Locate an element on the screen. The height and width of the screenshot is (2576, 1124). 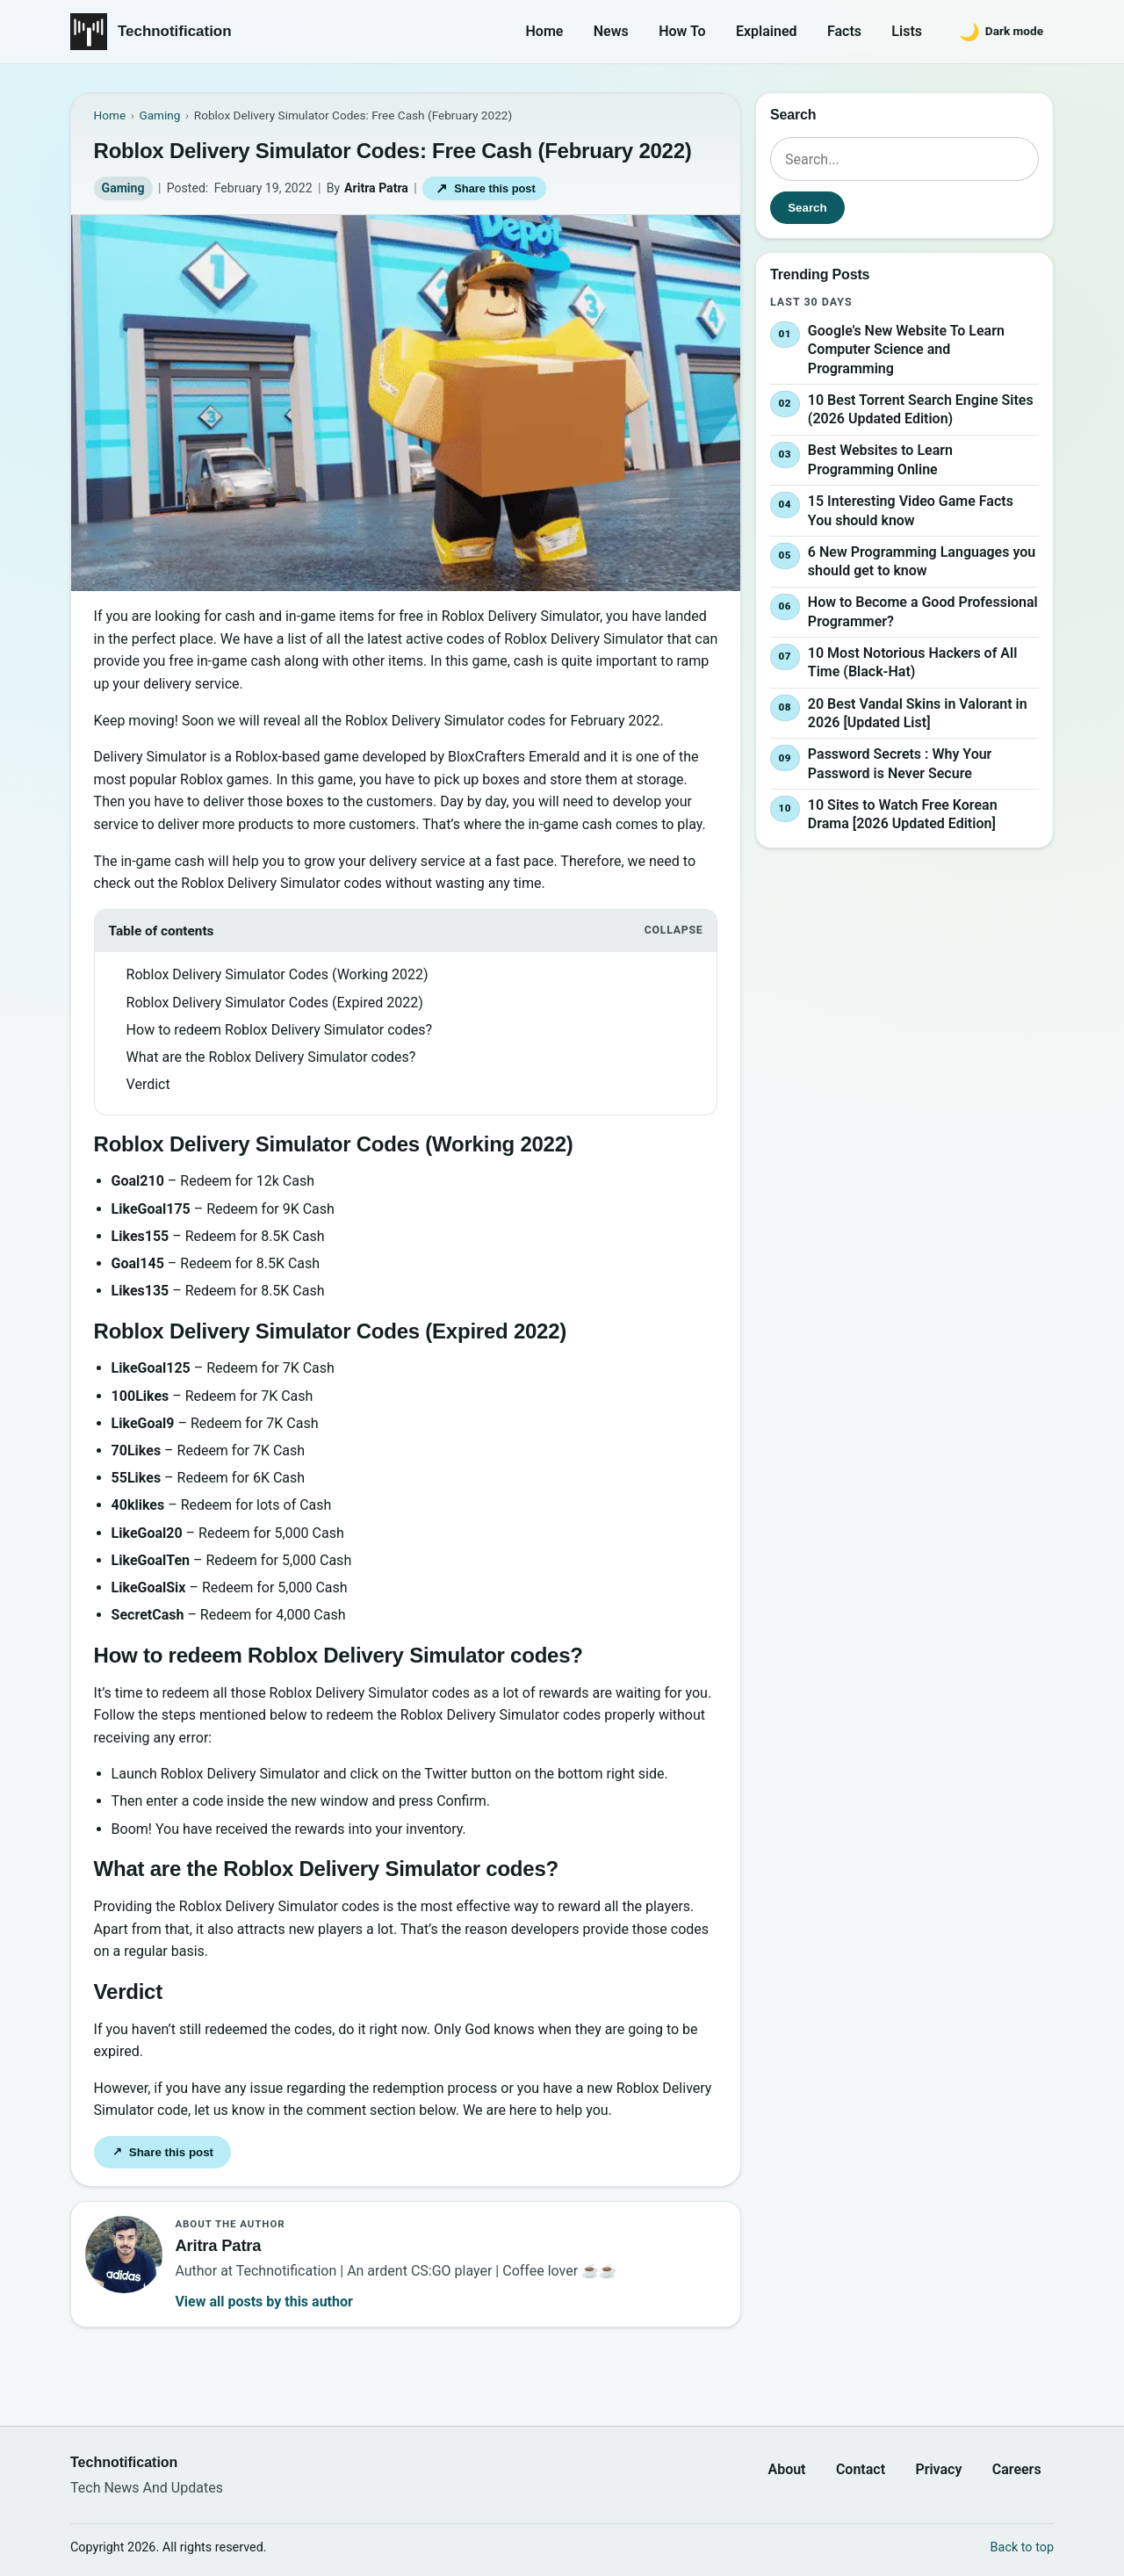
Share this post is located at coordinates (485, 188).